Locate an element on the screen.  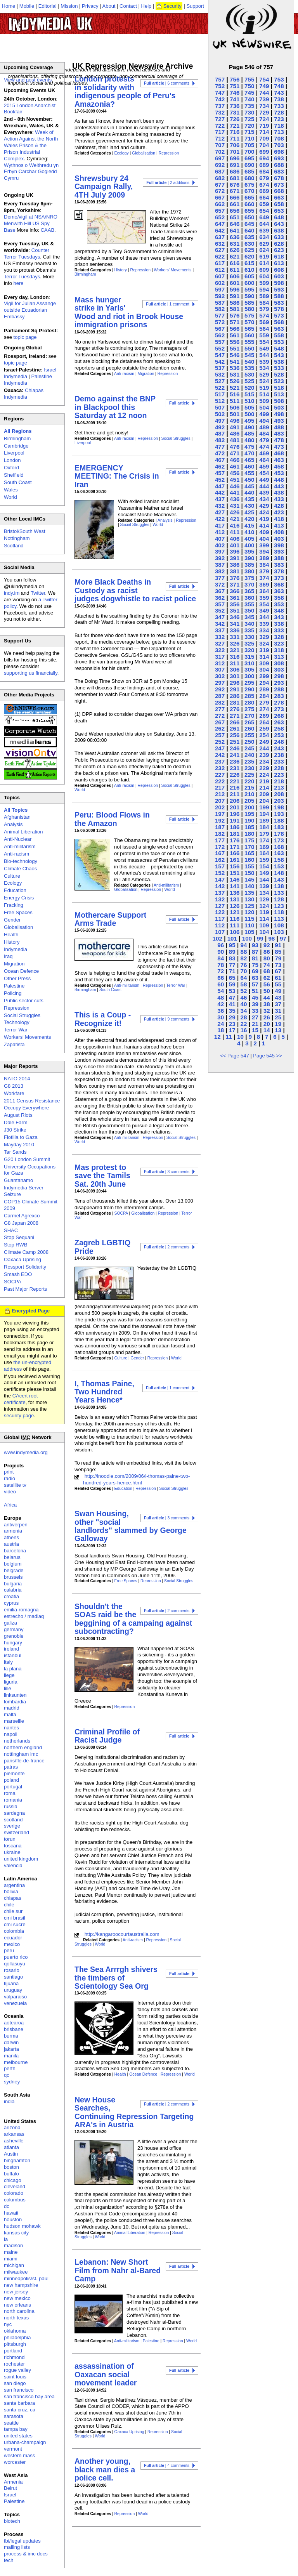
373 is located at coordinates (279, 578).